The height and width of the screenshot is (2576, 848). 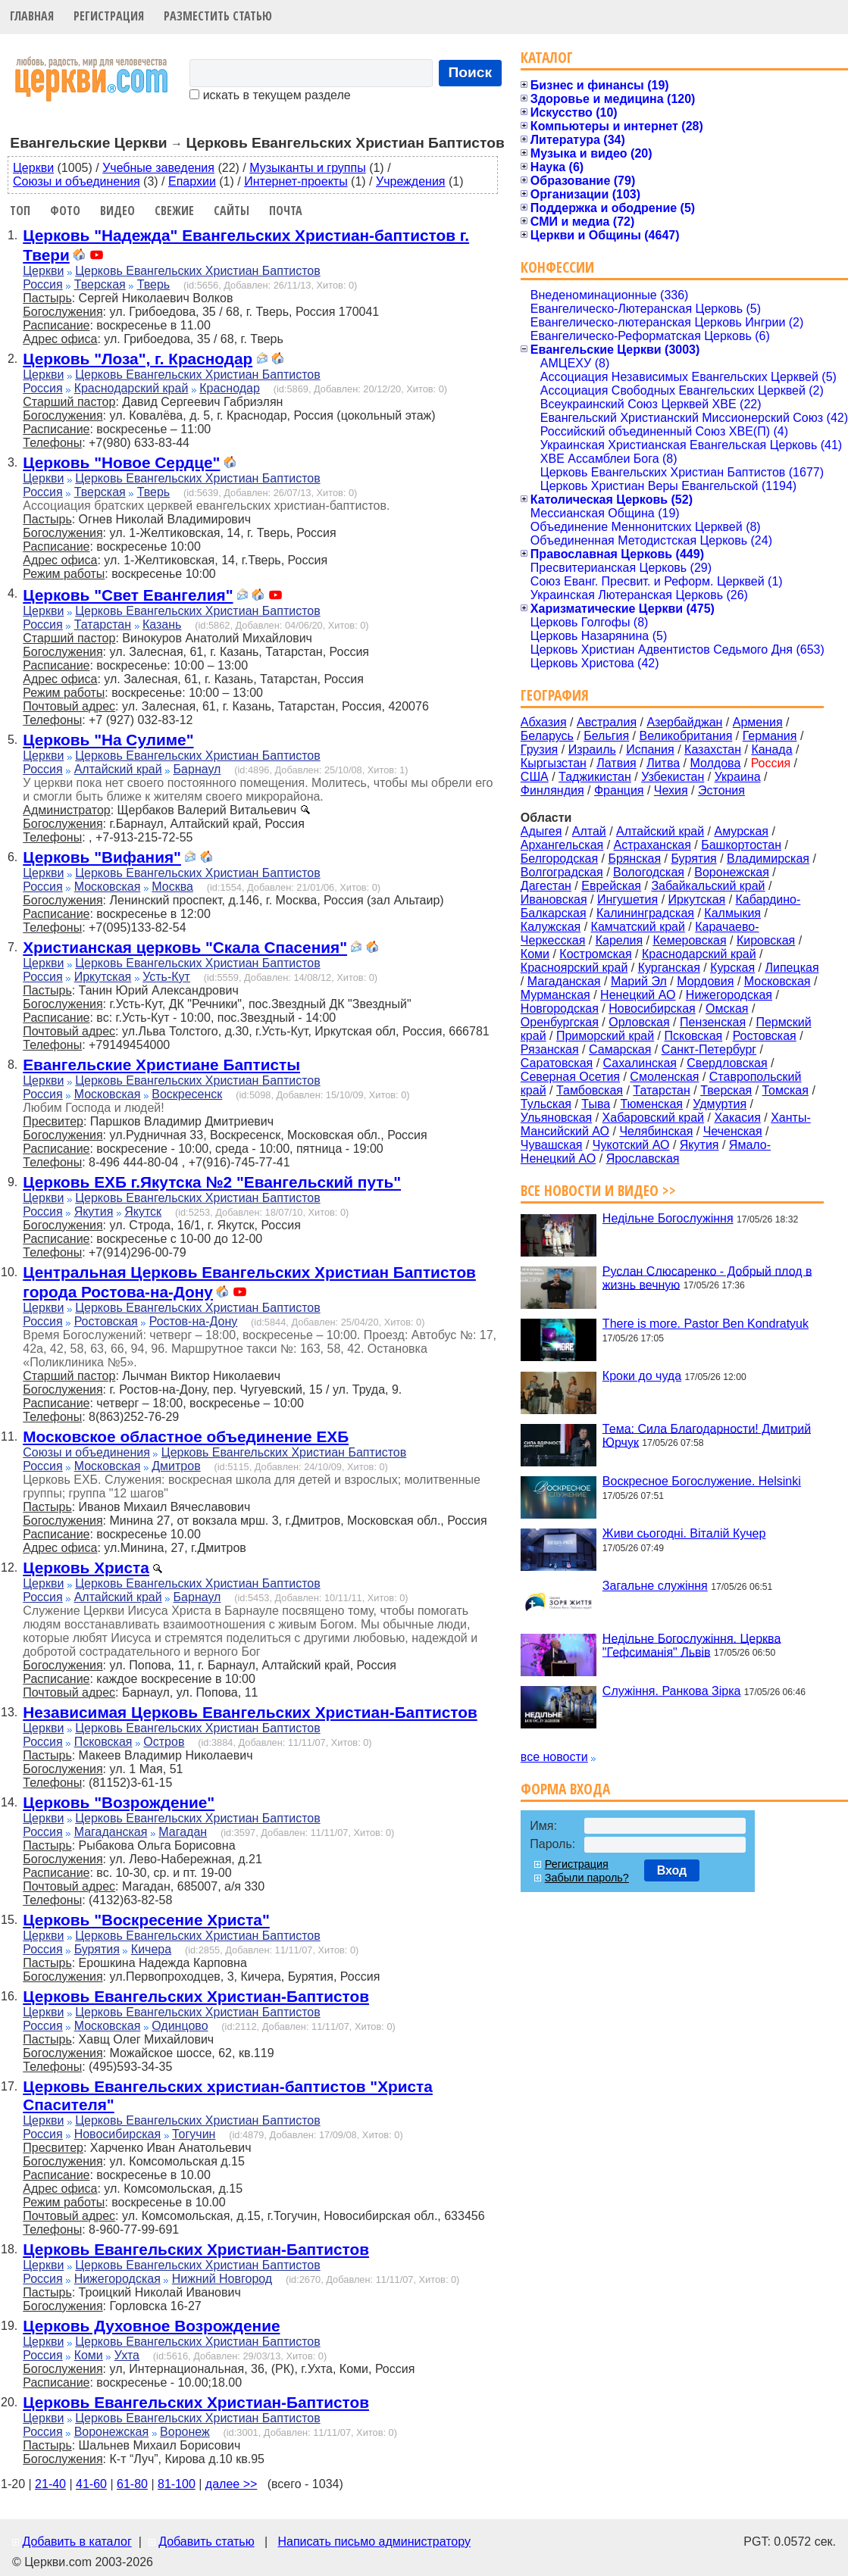 I want to click on Эстония, so click(x=721, y=790).